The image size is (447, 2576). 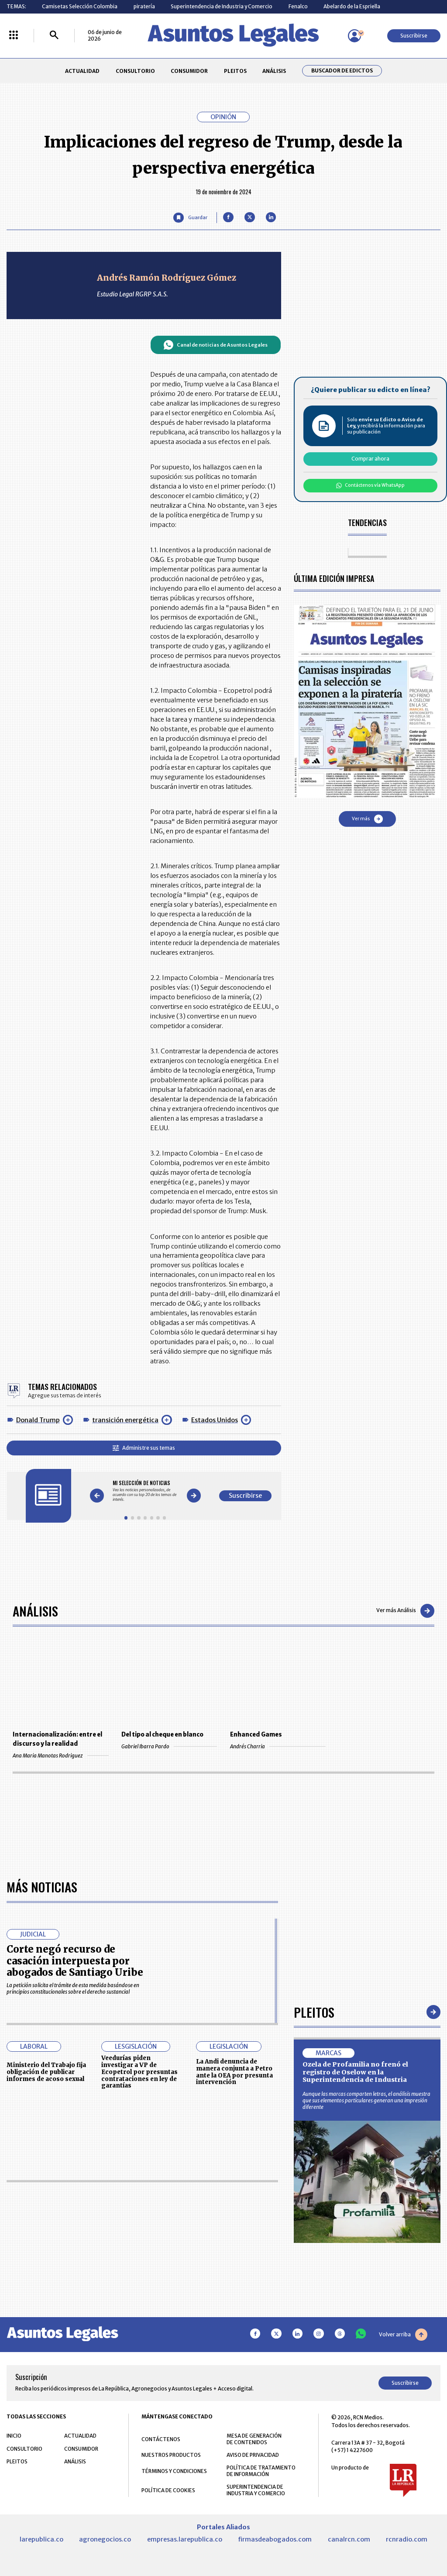 What do you see at coordinates (215, 345) in the screenshot?
I see `Canal de noticias de Asuntos Legales` at bounding box center [215, 345].